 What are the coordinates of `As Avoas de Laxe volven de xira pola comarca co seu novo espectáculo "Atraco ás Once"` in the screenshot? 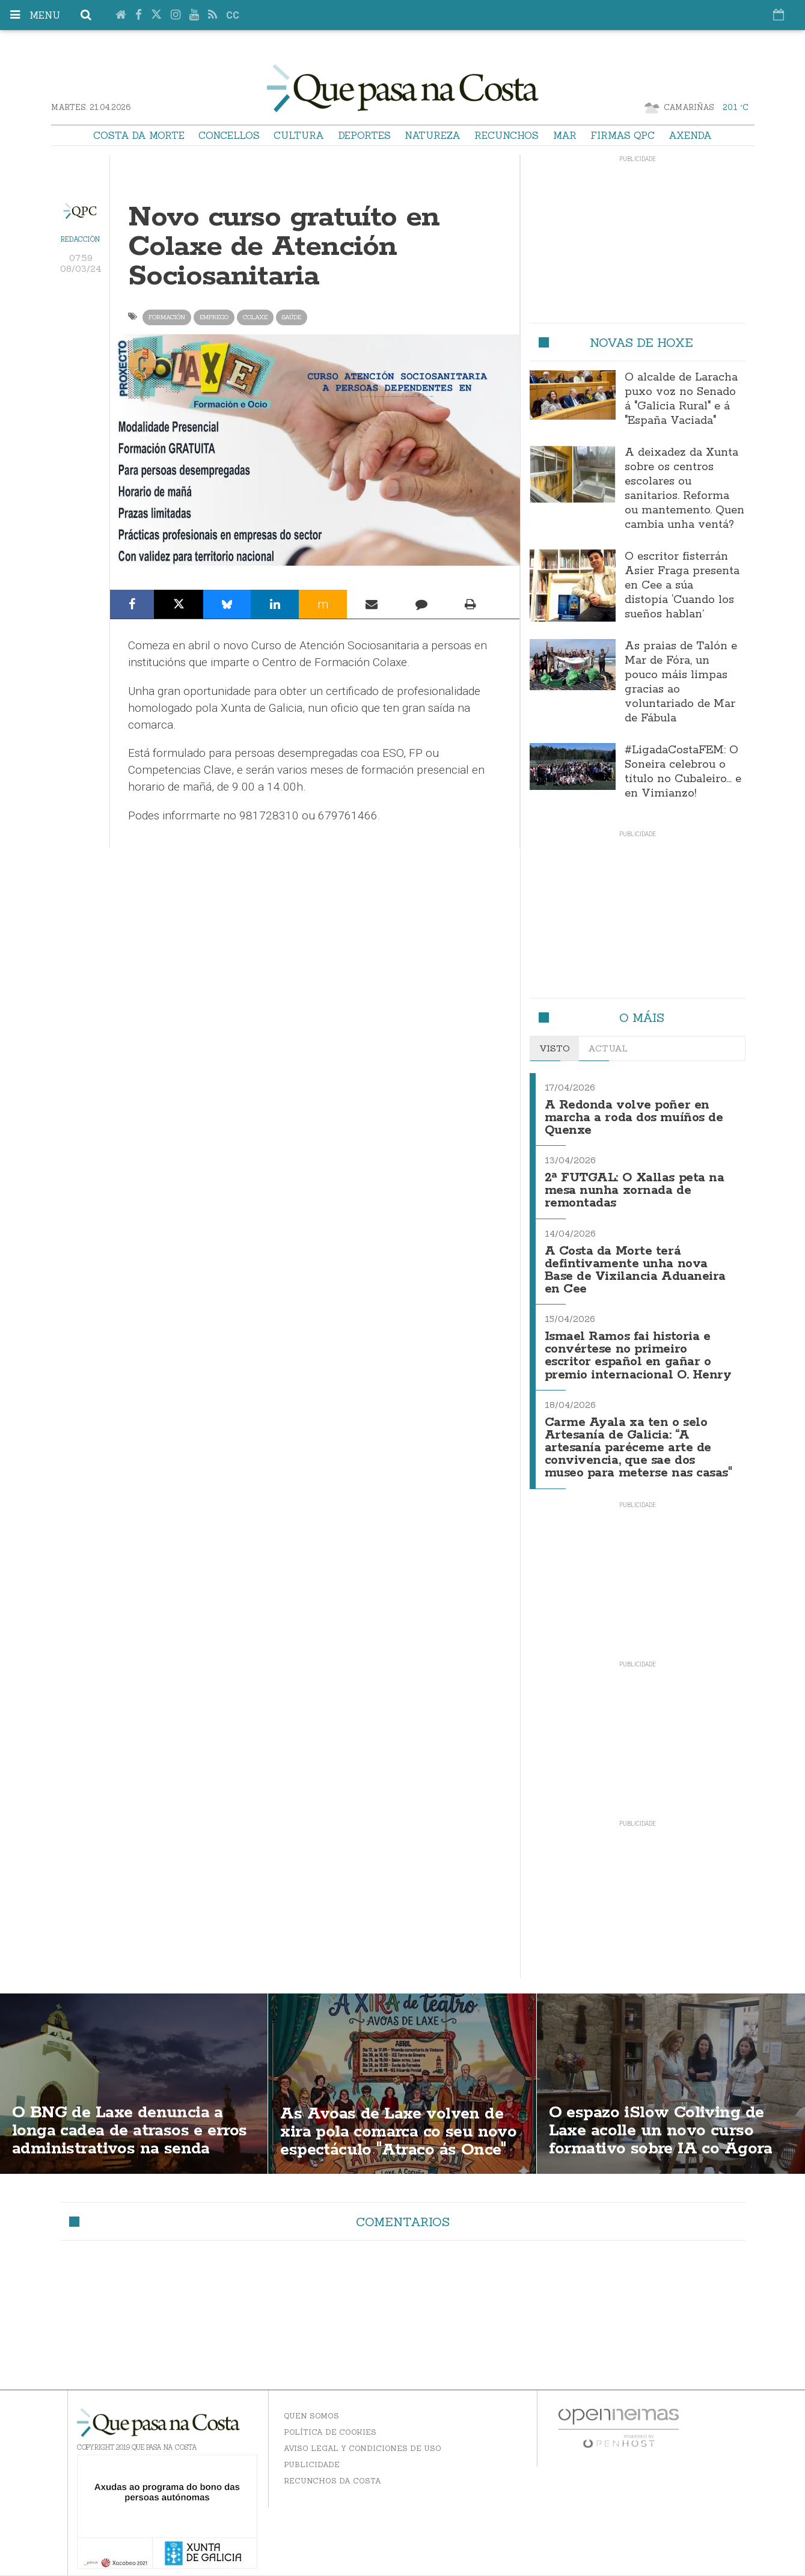 It's located at (401, 2120).